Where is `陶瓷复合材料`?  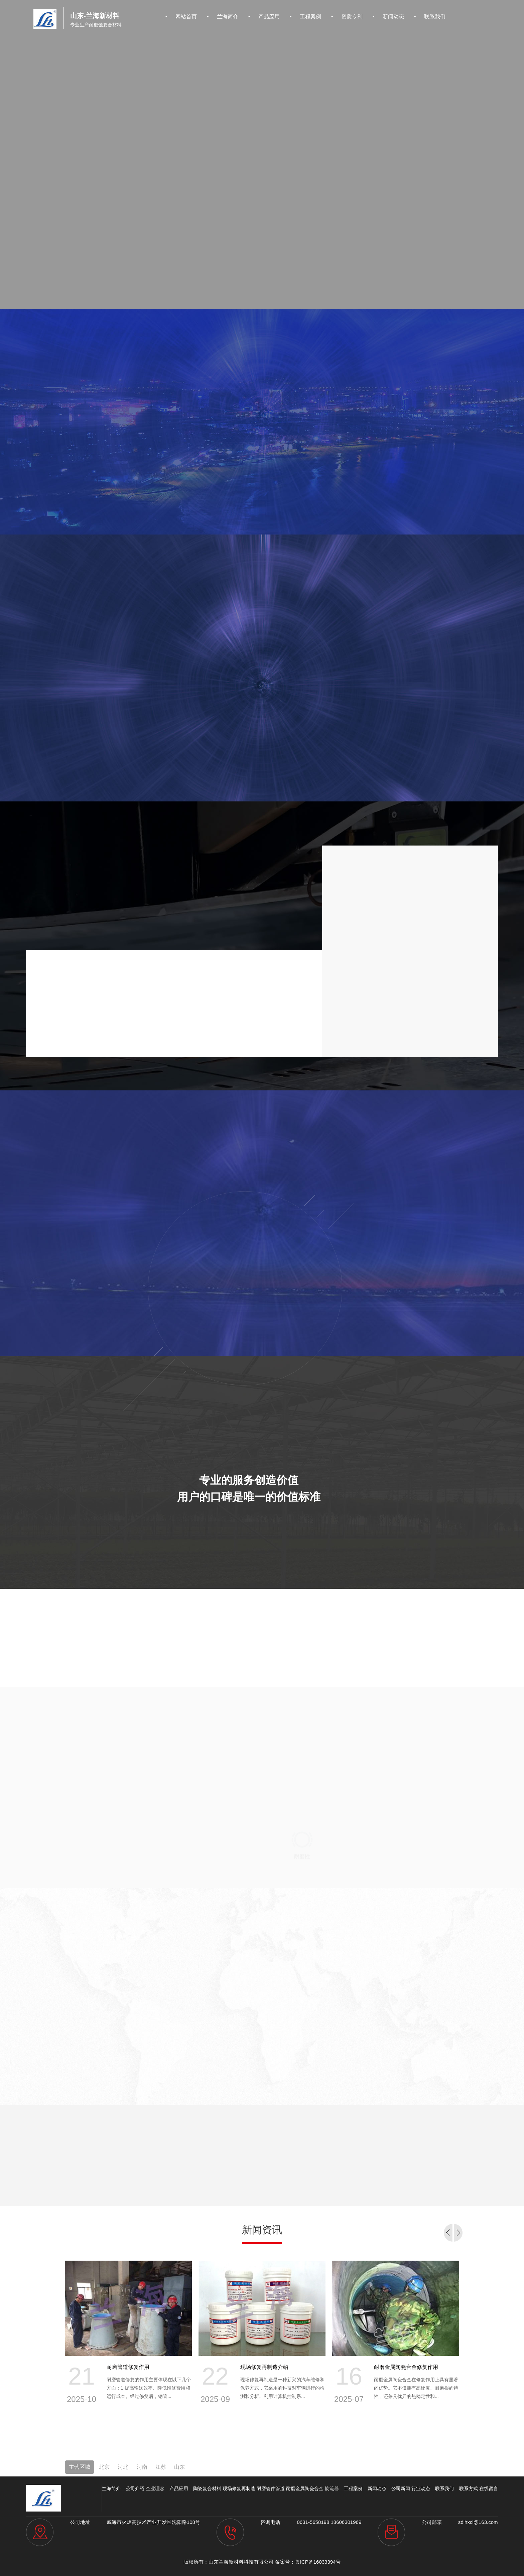 陶瓷复合材料 is located at coordinates (207, 2488).